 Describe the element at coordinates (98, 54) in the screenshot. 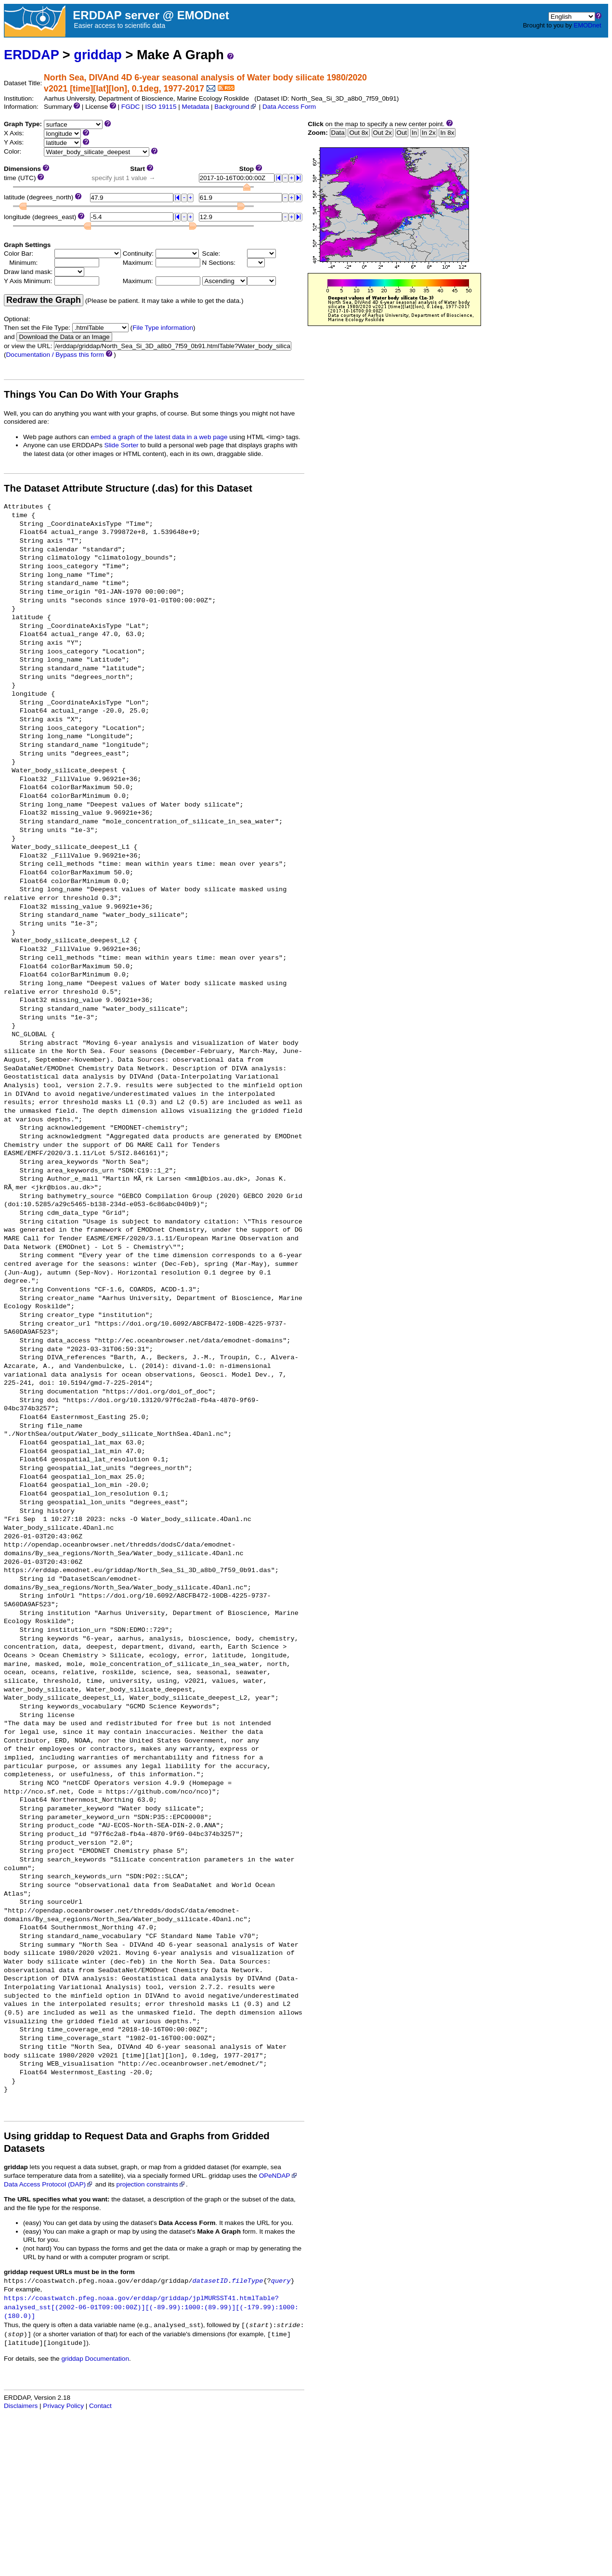

I see `griddap` at that location.